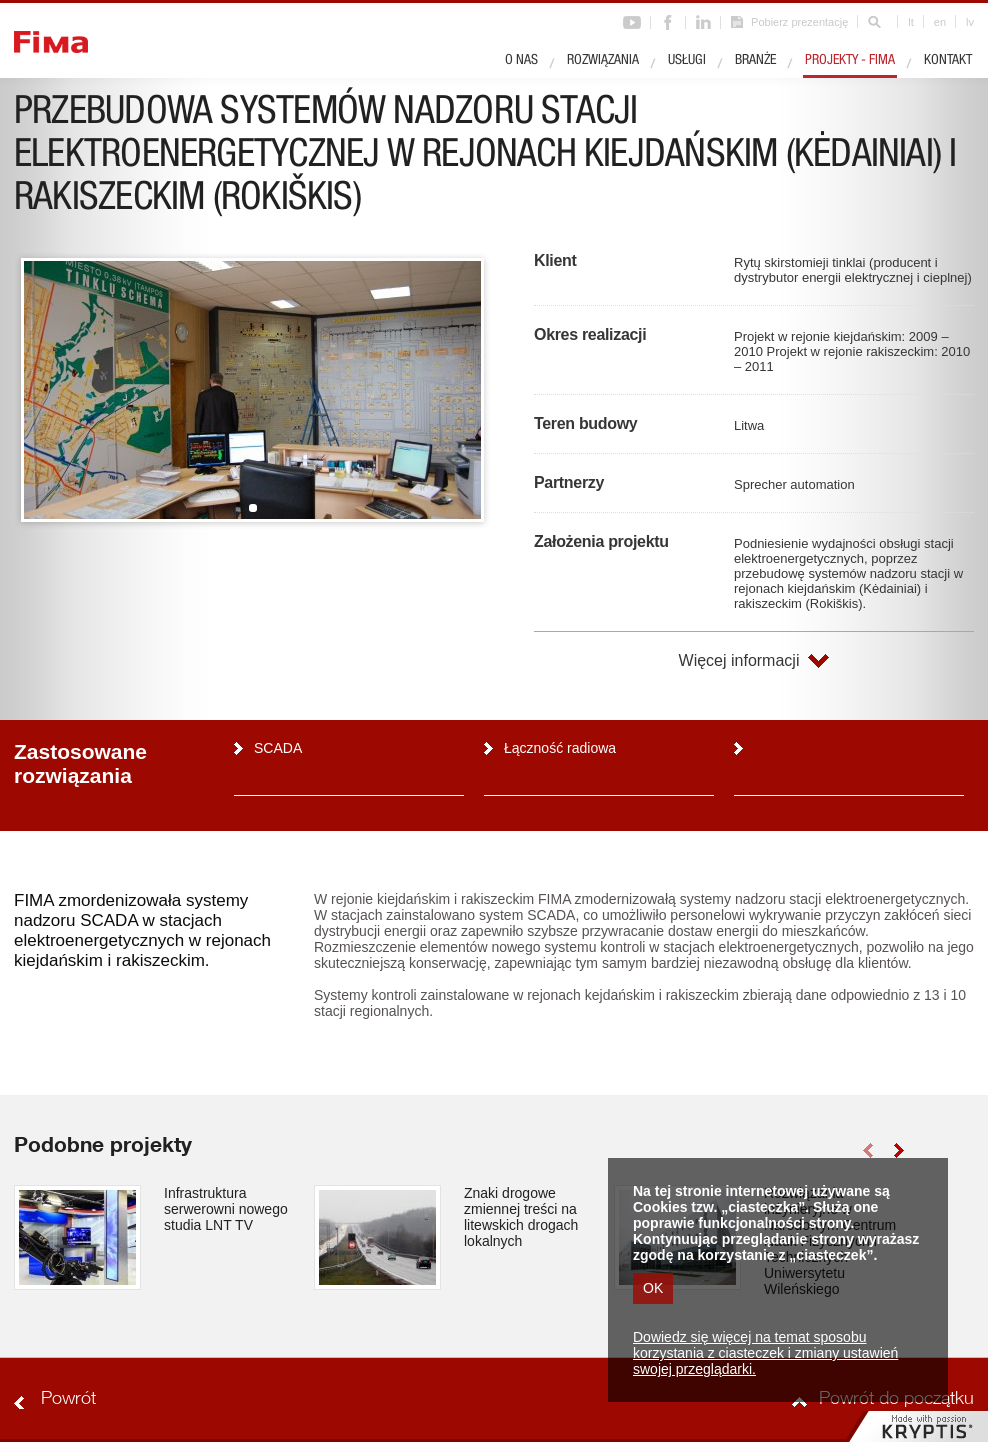  Describe the element at coordinates (850, 61) in the screenshot. I see `Projekty - Fima` at that location.